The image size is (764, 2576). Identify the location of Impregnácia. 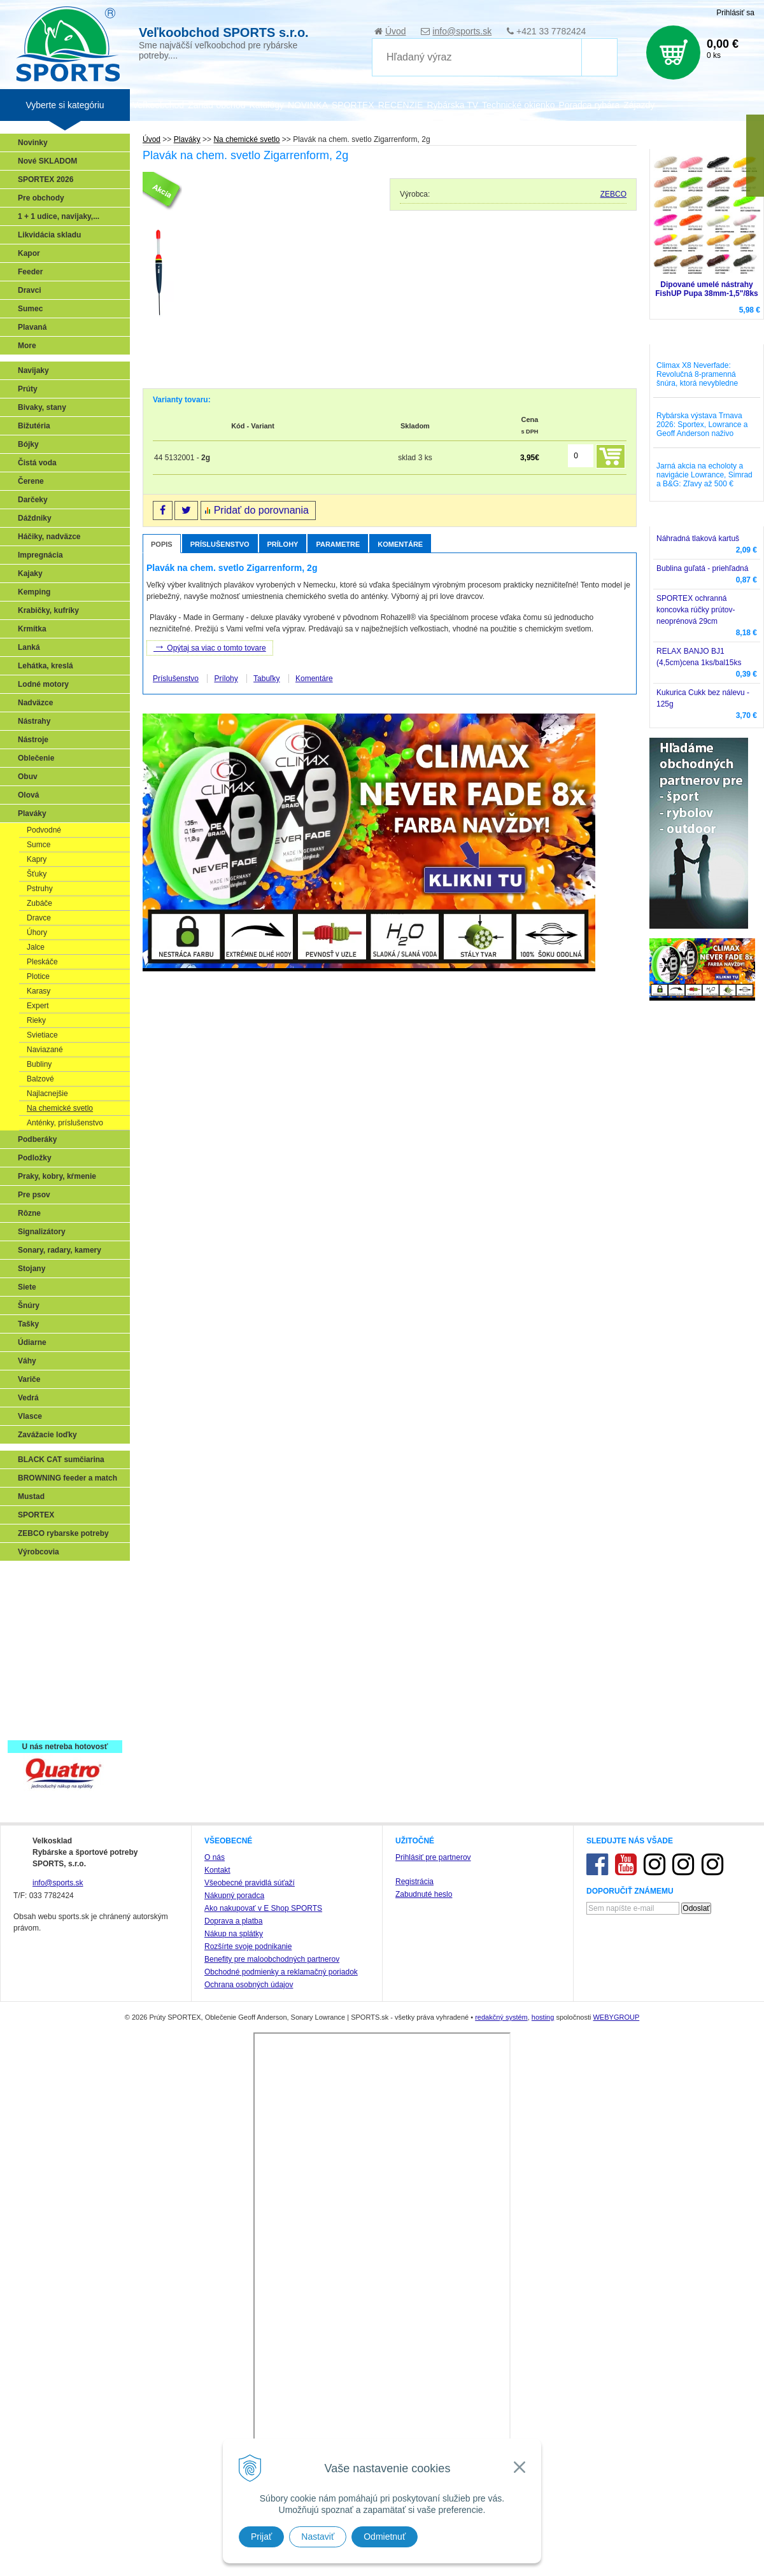
(40, 555).